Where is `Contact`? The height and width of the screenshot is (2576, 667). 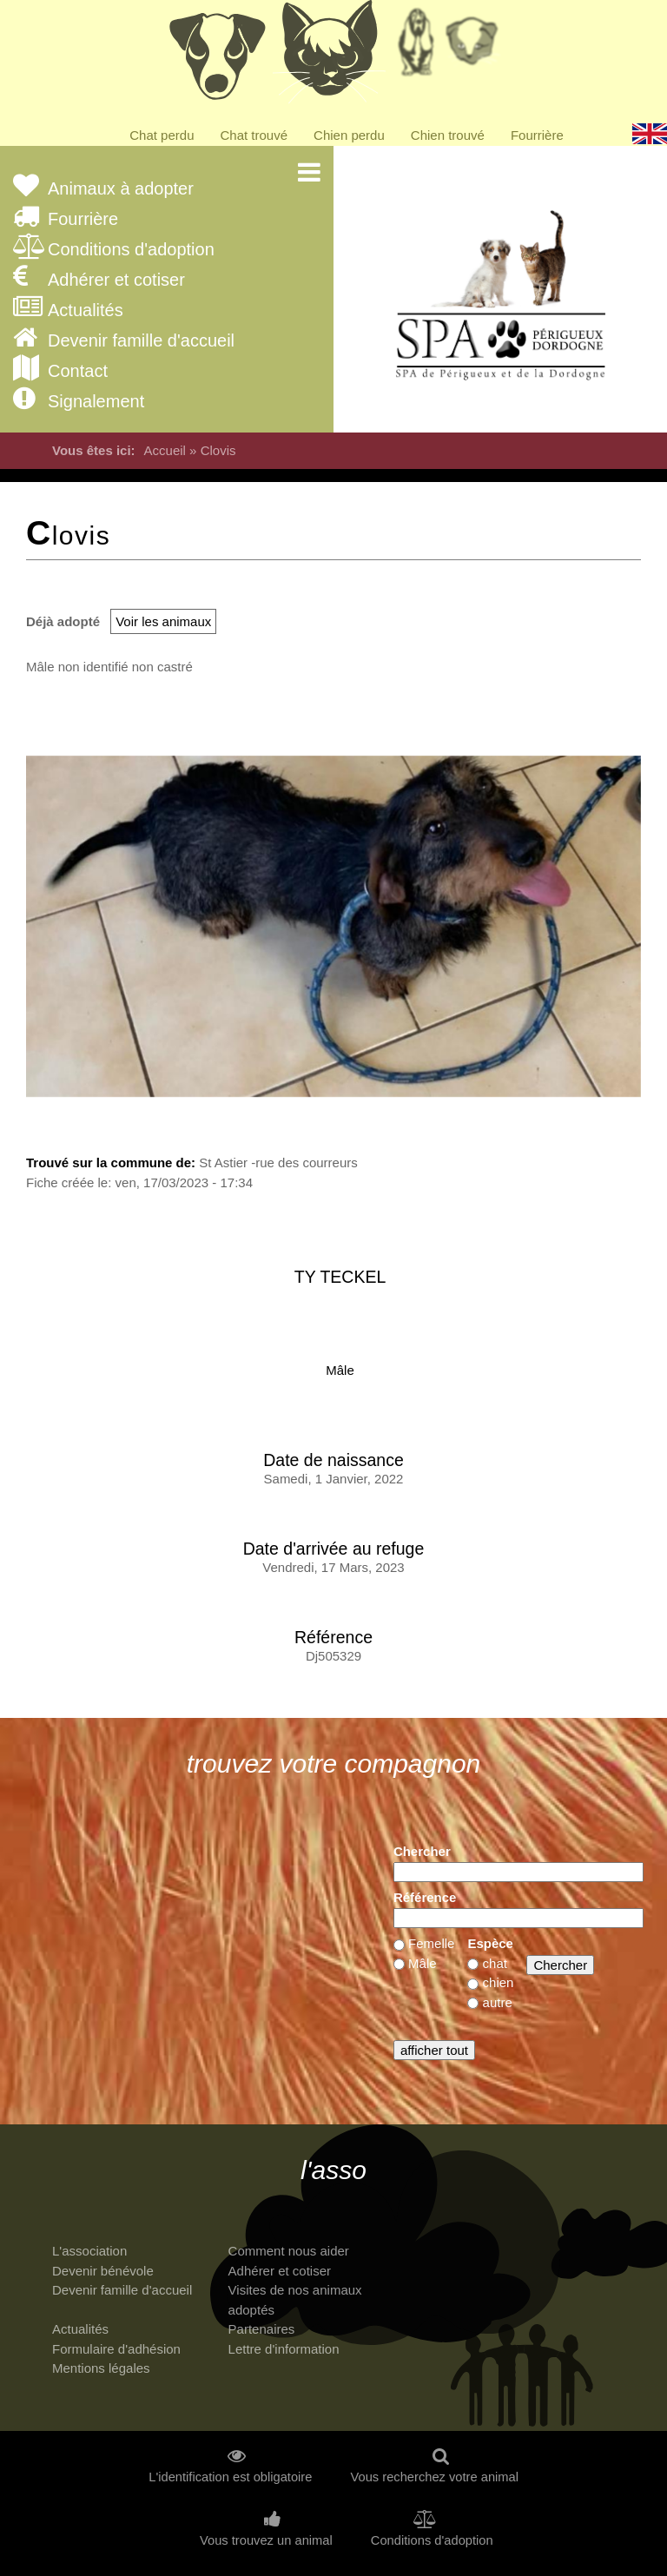
Contact is located at coordinates (78, 371).